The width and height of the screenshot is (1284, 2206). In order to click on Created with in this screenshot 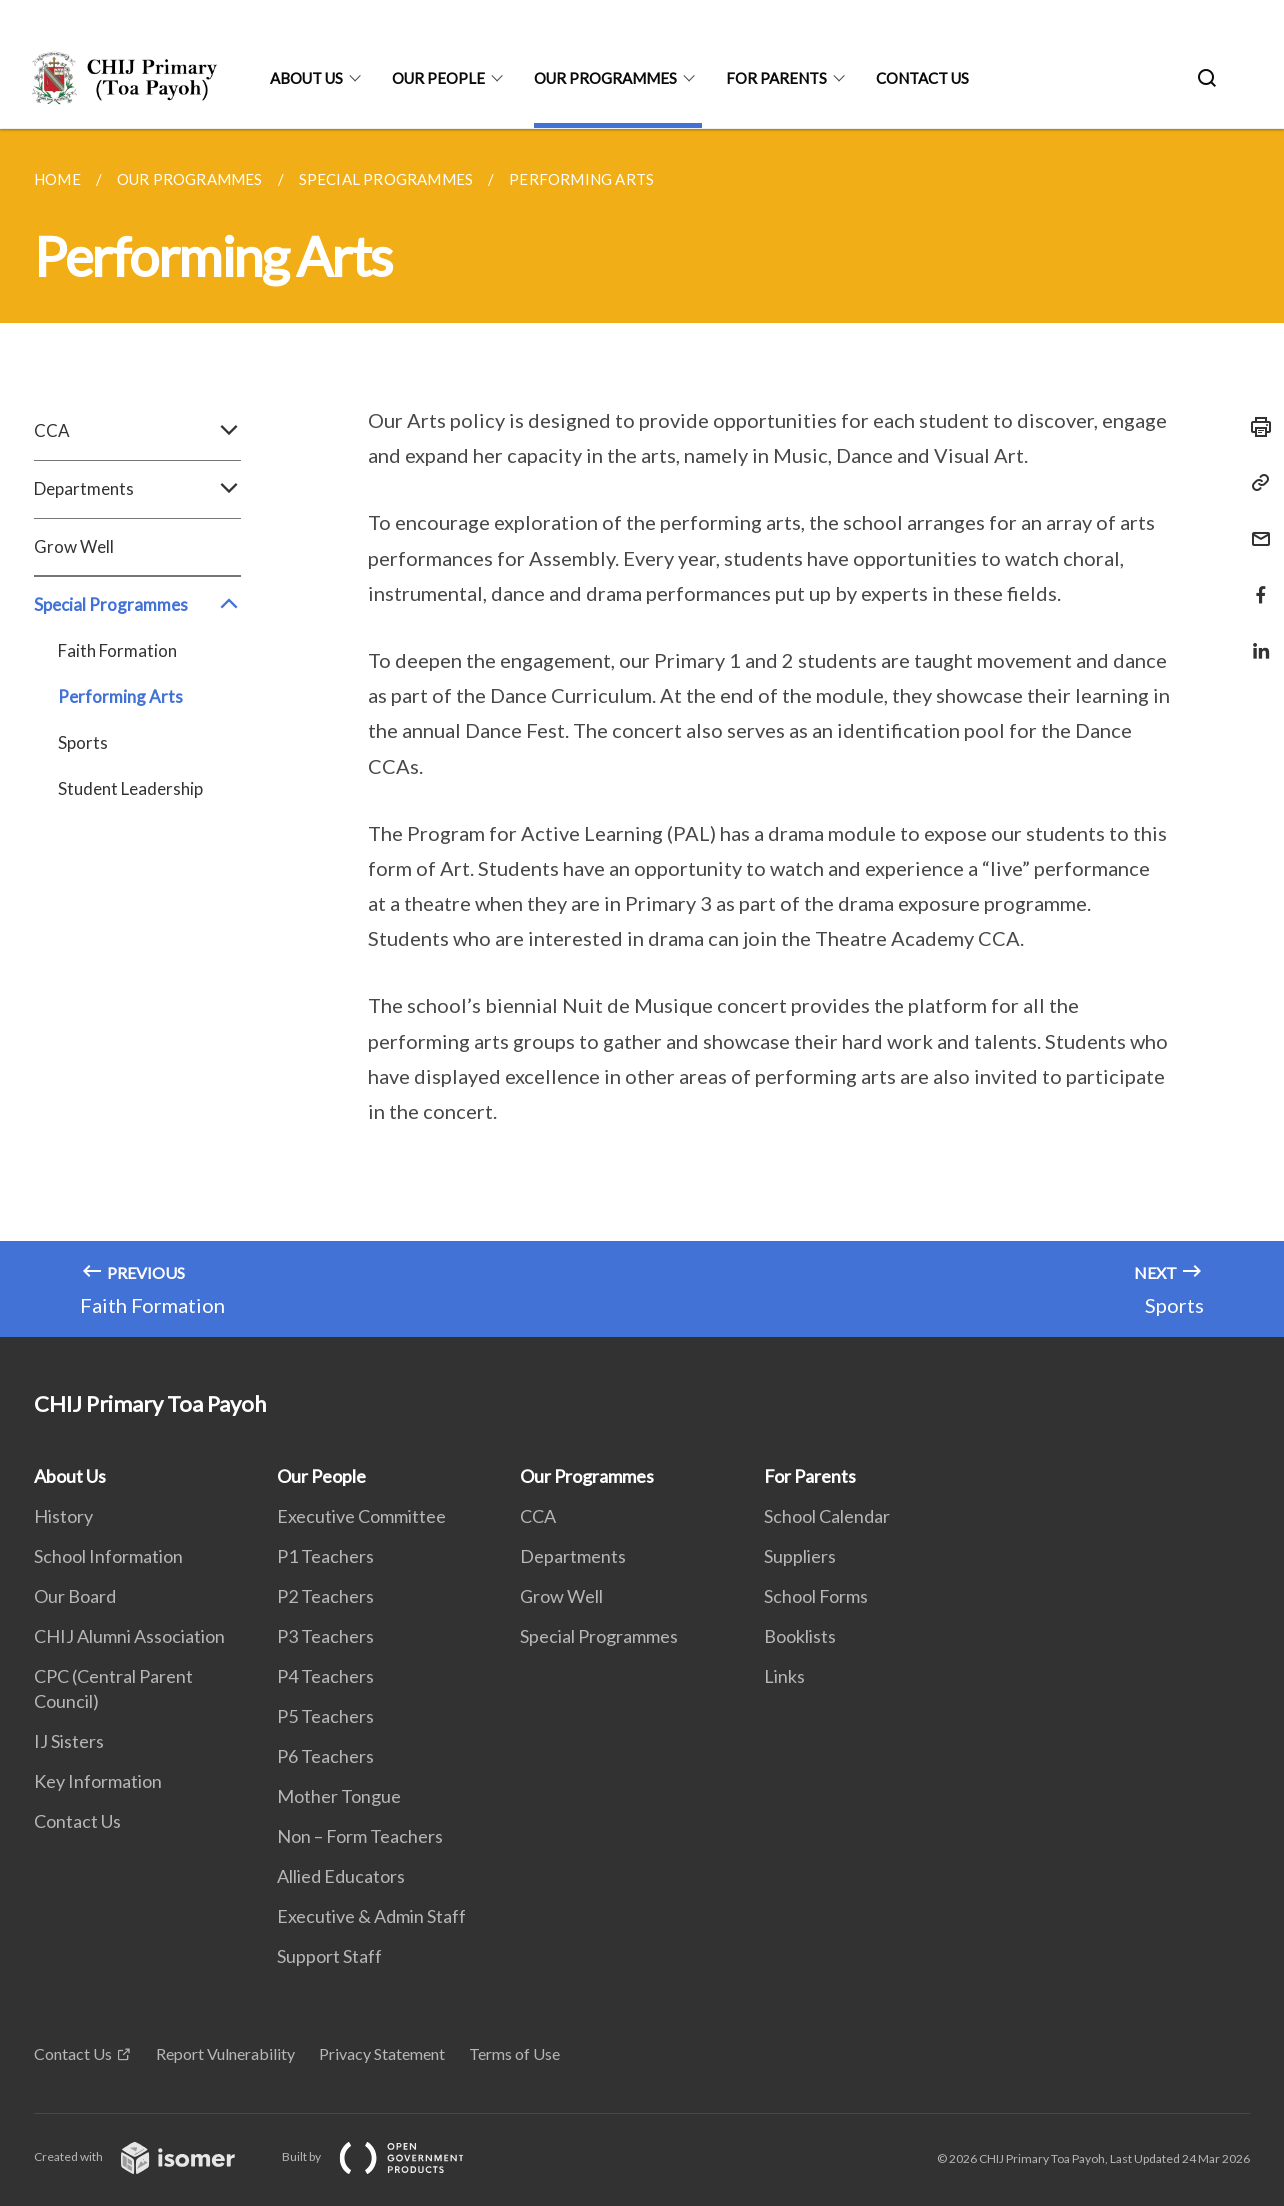, I will do `click(150, 2156)`.